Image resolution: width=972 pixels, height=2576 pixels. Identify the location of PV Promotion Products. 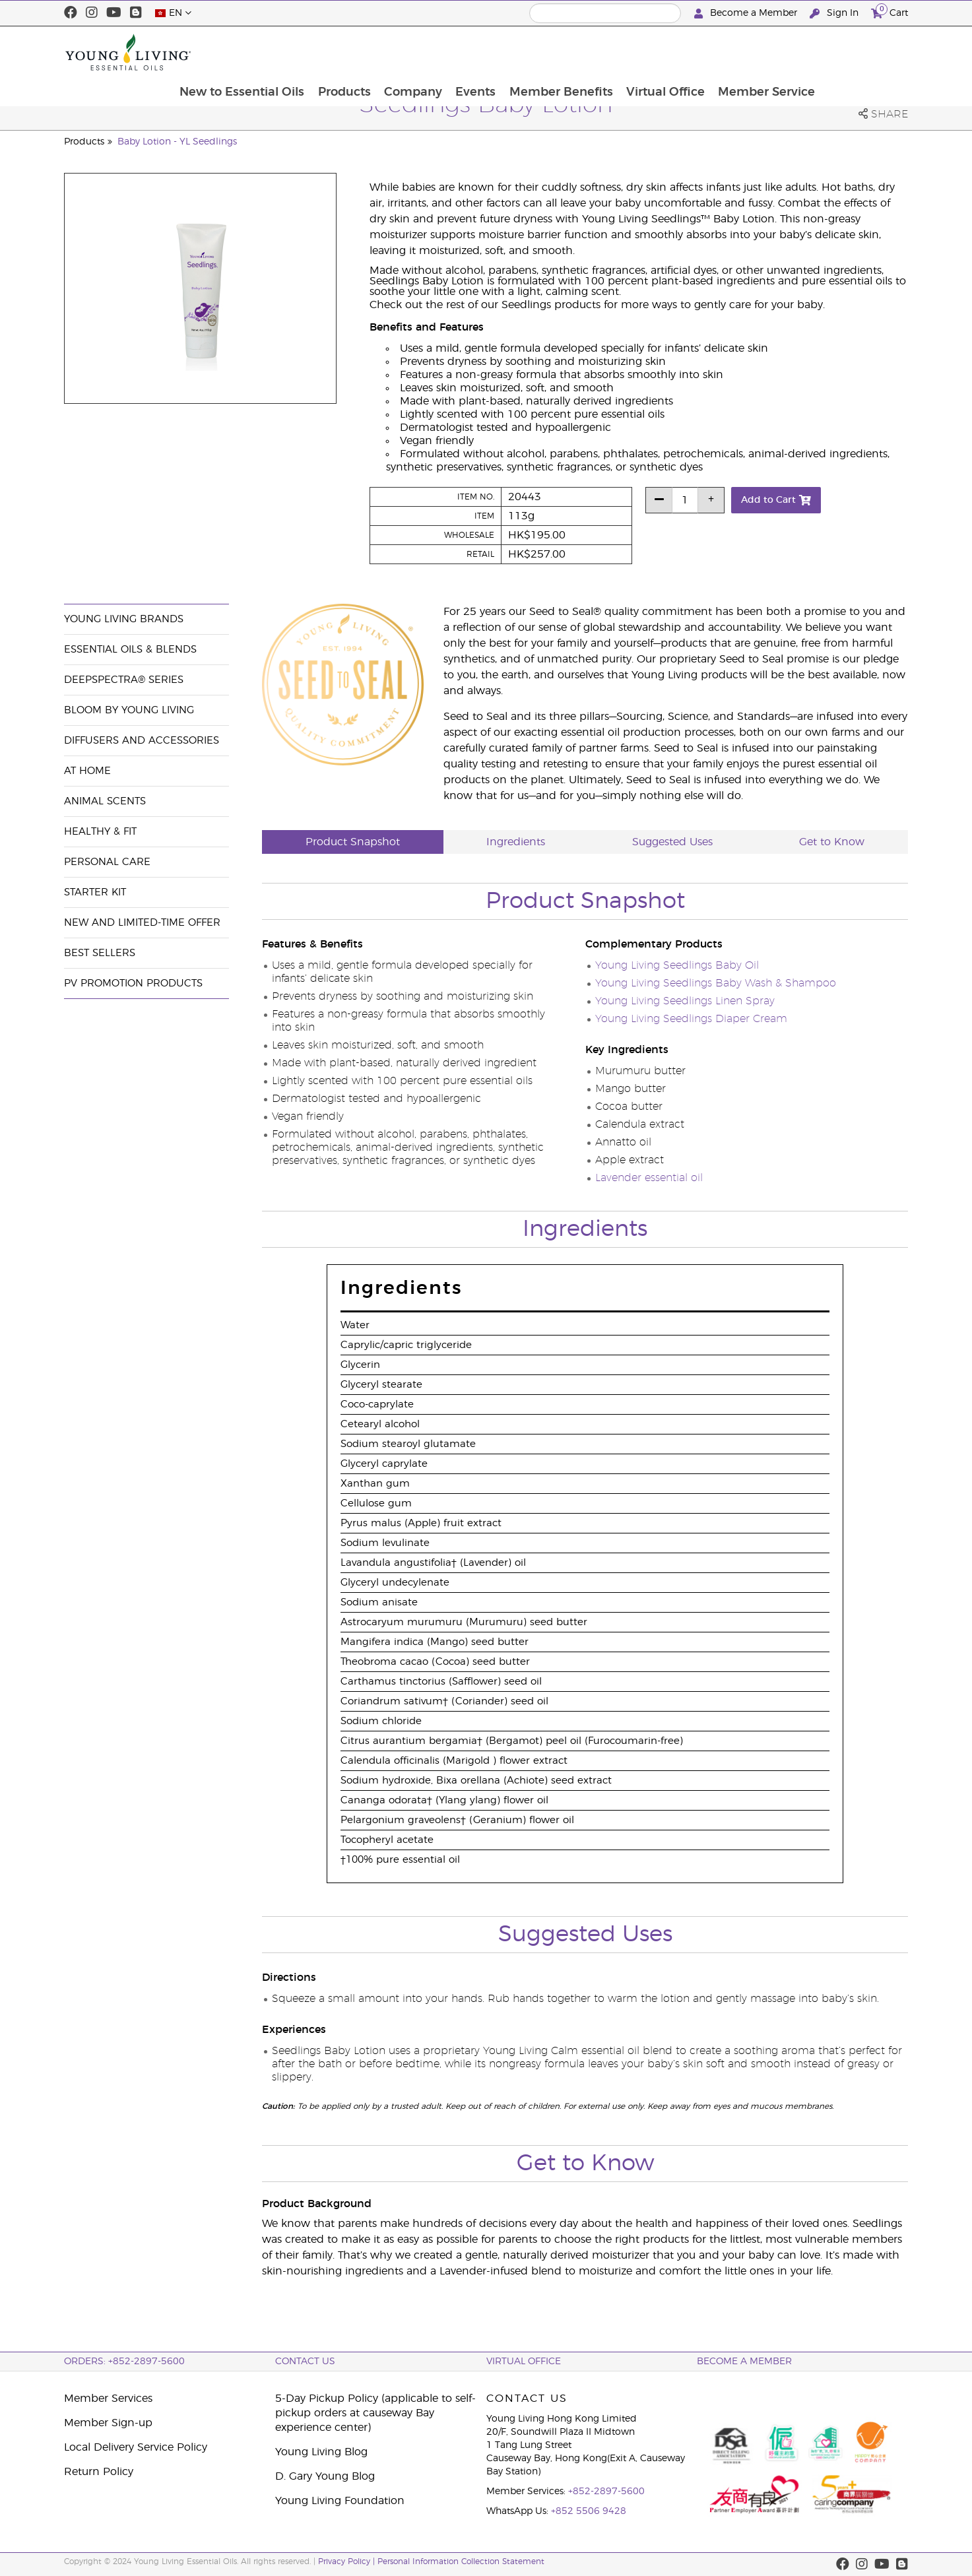
(133, 983).